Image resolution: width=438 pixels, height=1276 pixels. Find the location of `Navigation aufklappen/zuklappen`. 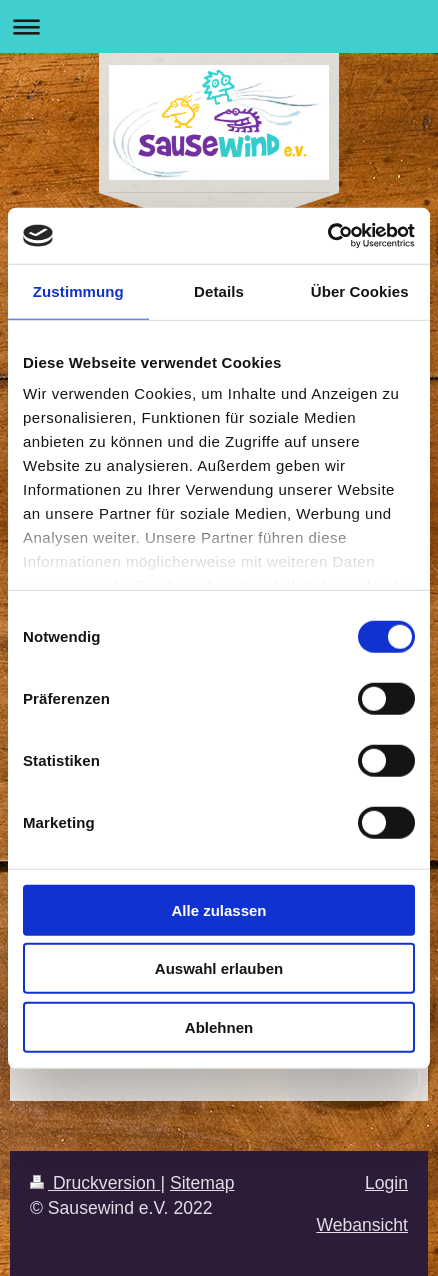

Navigation aufklappen/zuklappen is located at coordinates (219, 26).